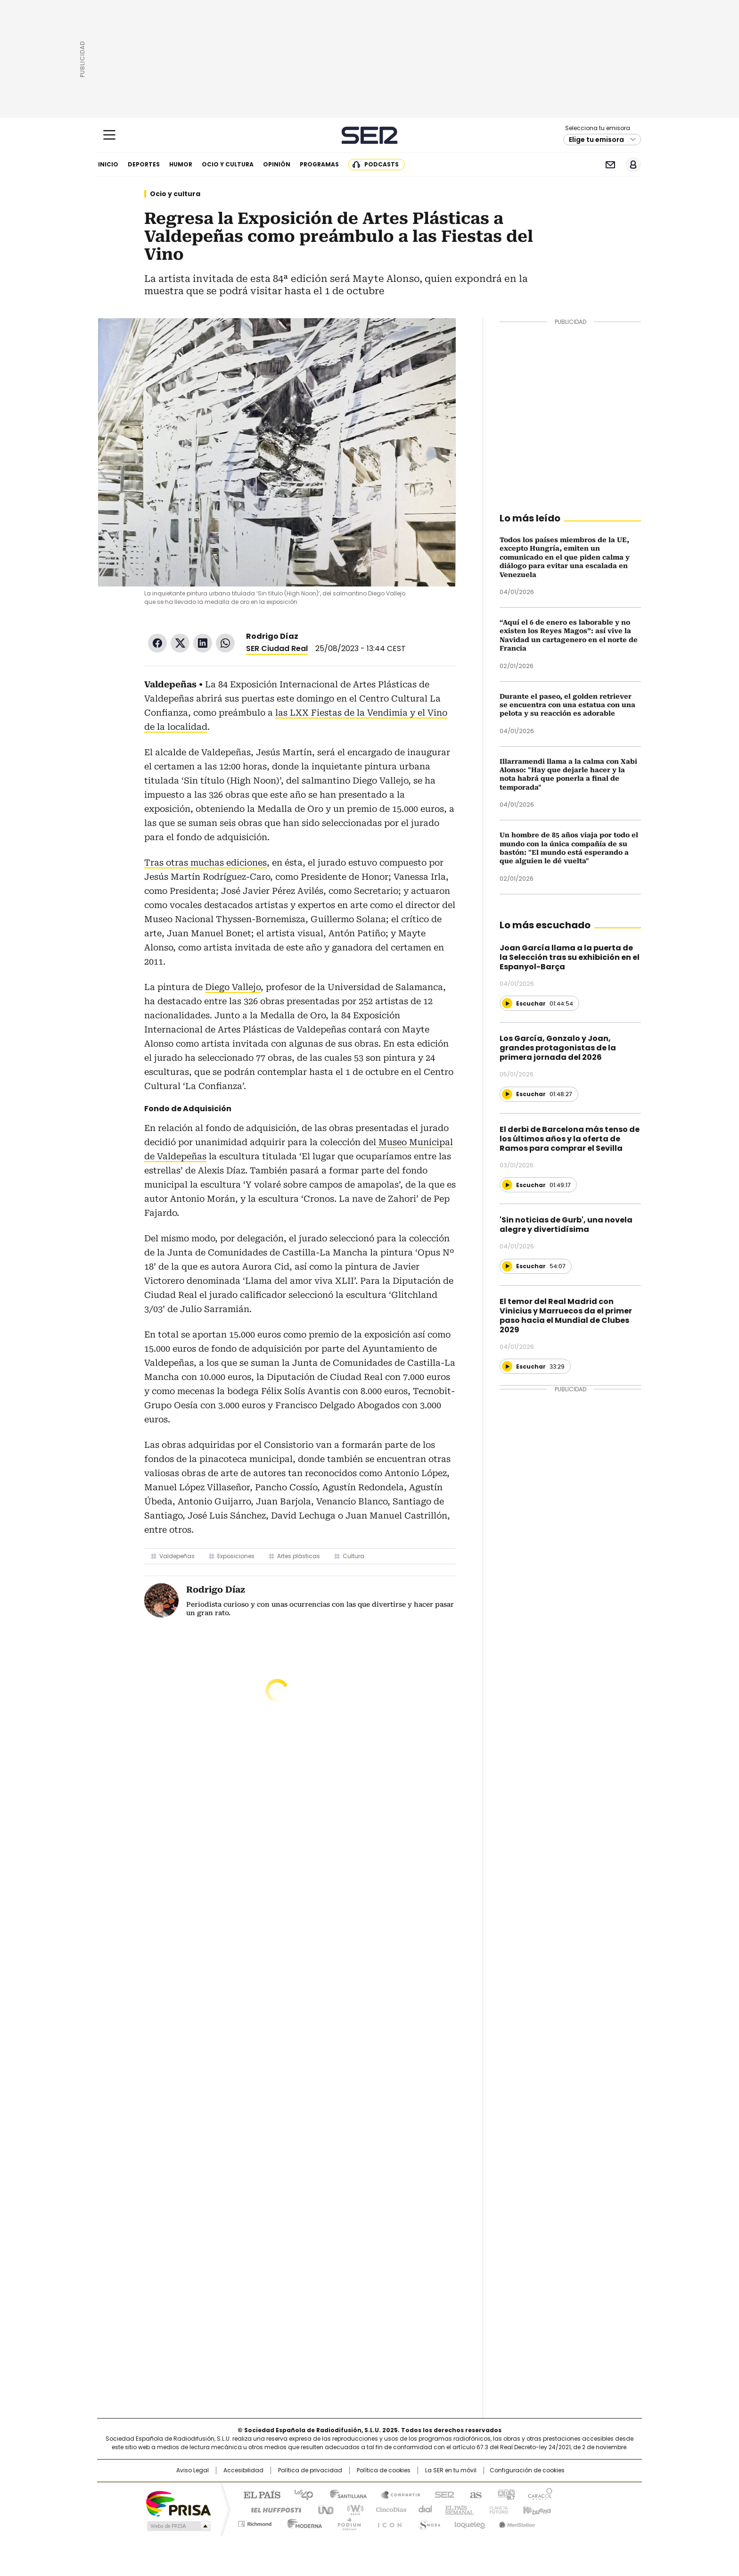  Describe the element at coordinates (396, 2494) in the screenshot. I see `Santillana Compartir` at that location.